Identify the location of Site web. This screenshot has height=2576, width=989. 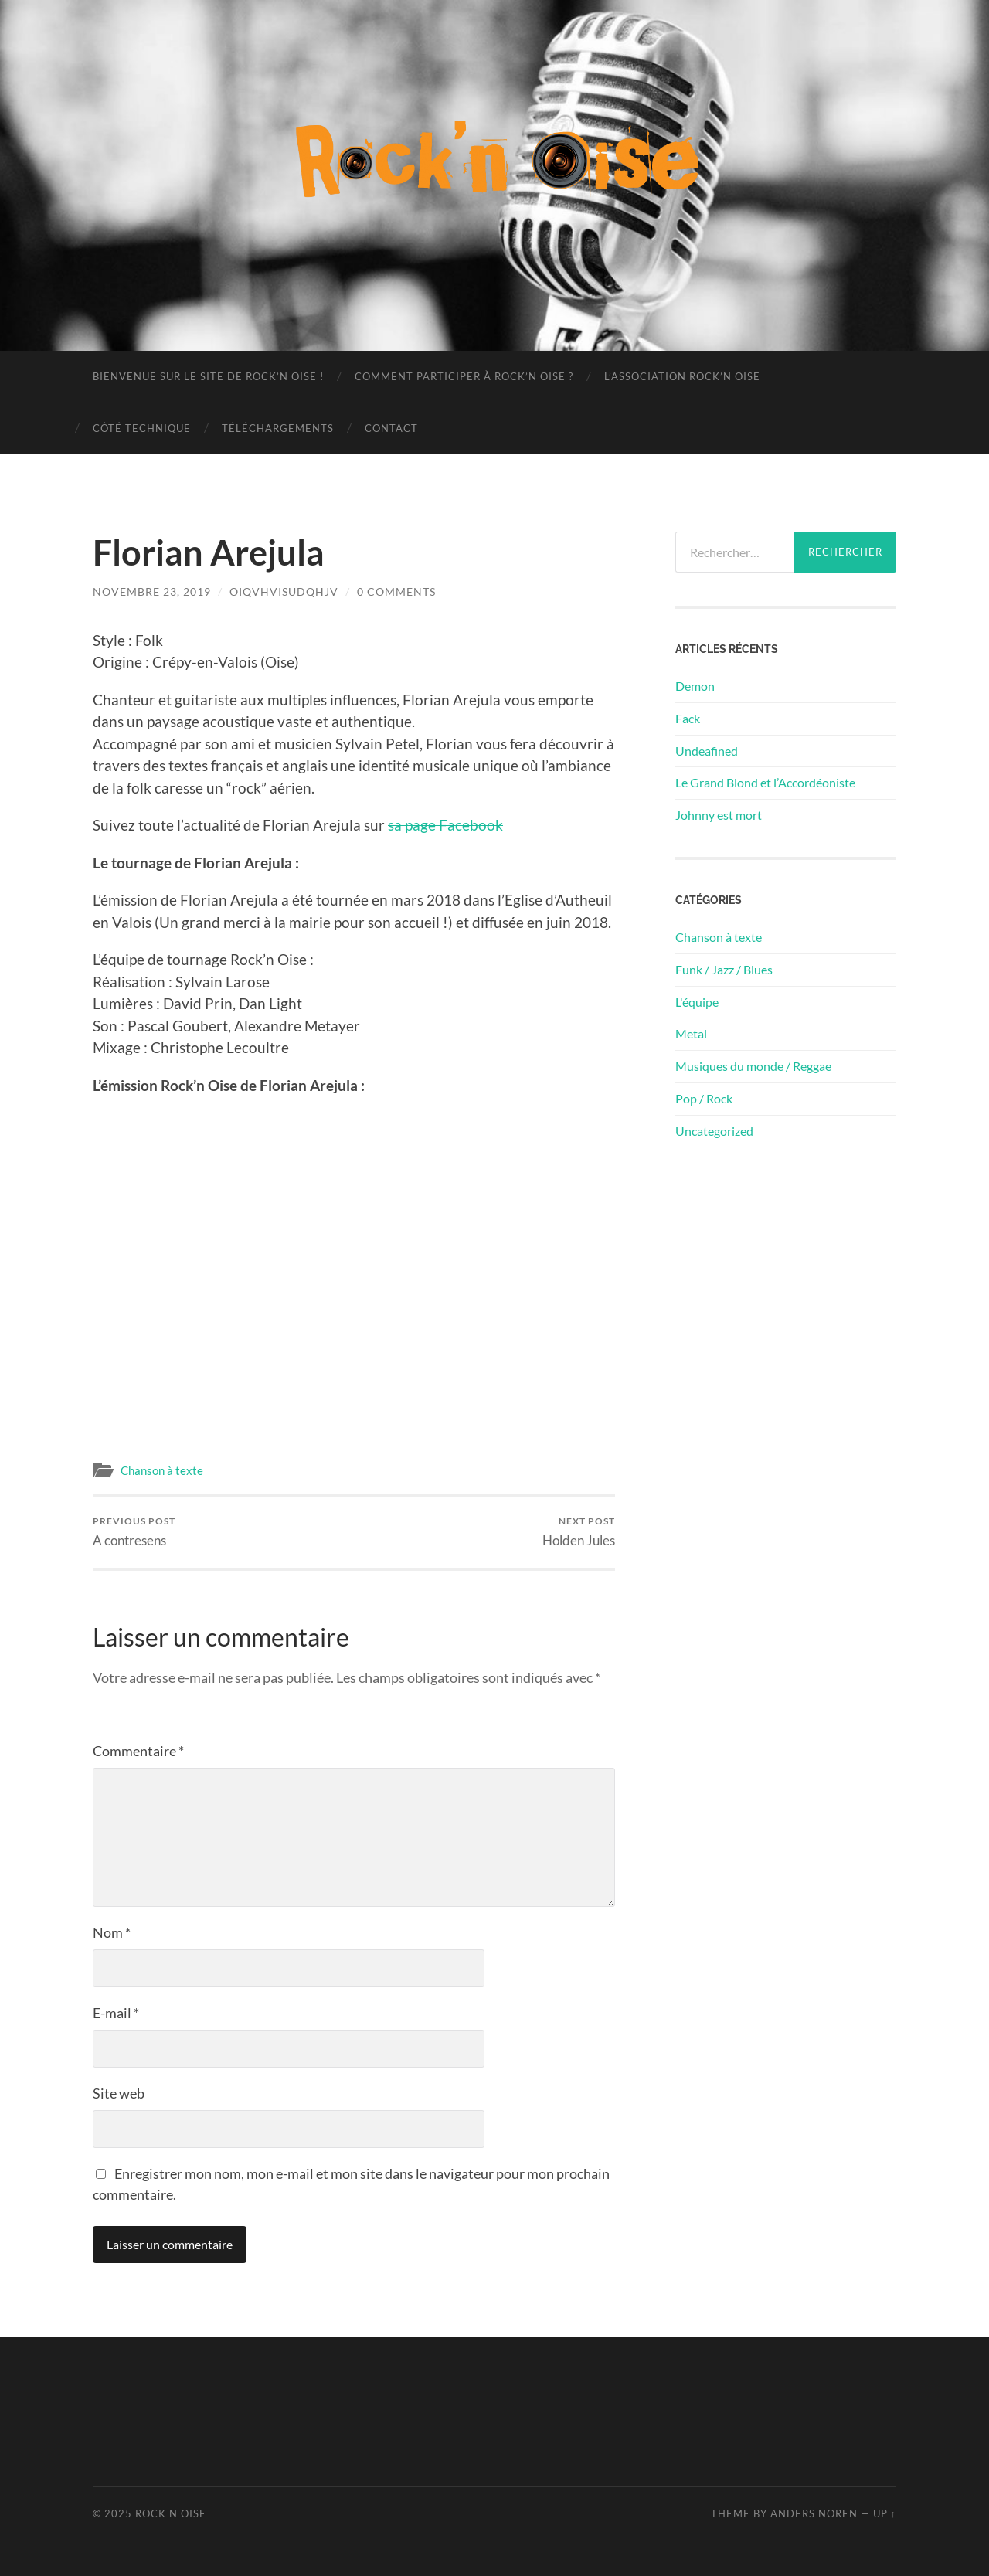
(118, 2093).